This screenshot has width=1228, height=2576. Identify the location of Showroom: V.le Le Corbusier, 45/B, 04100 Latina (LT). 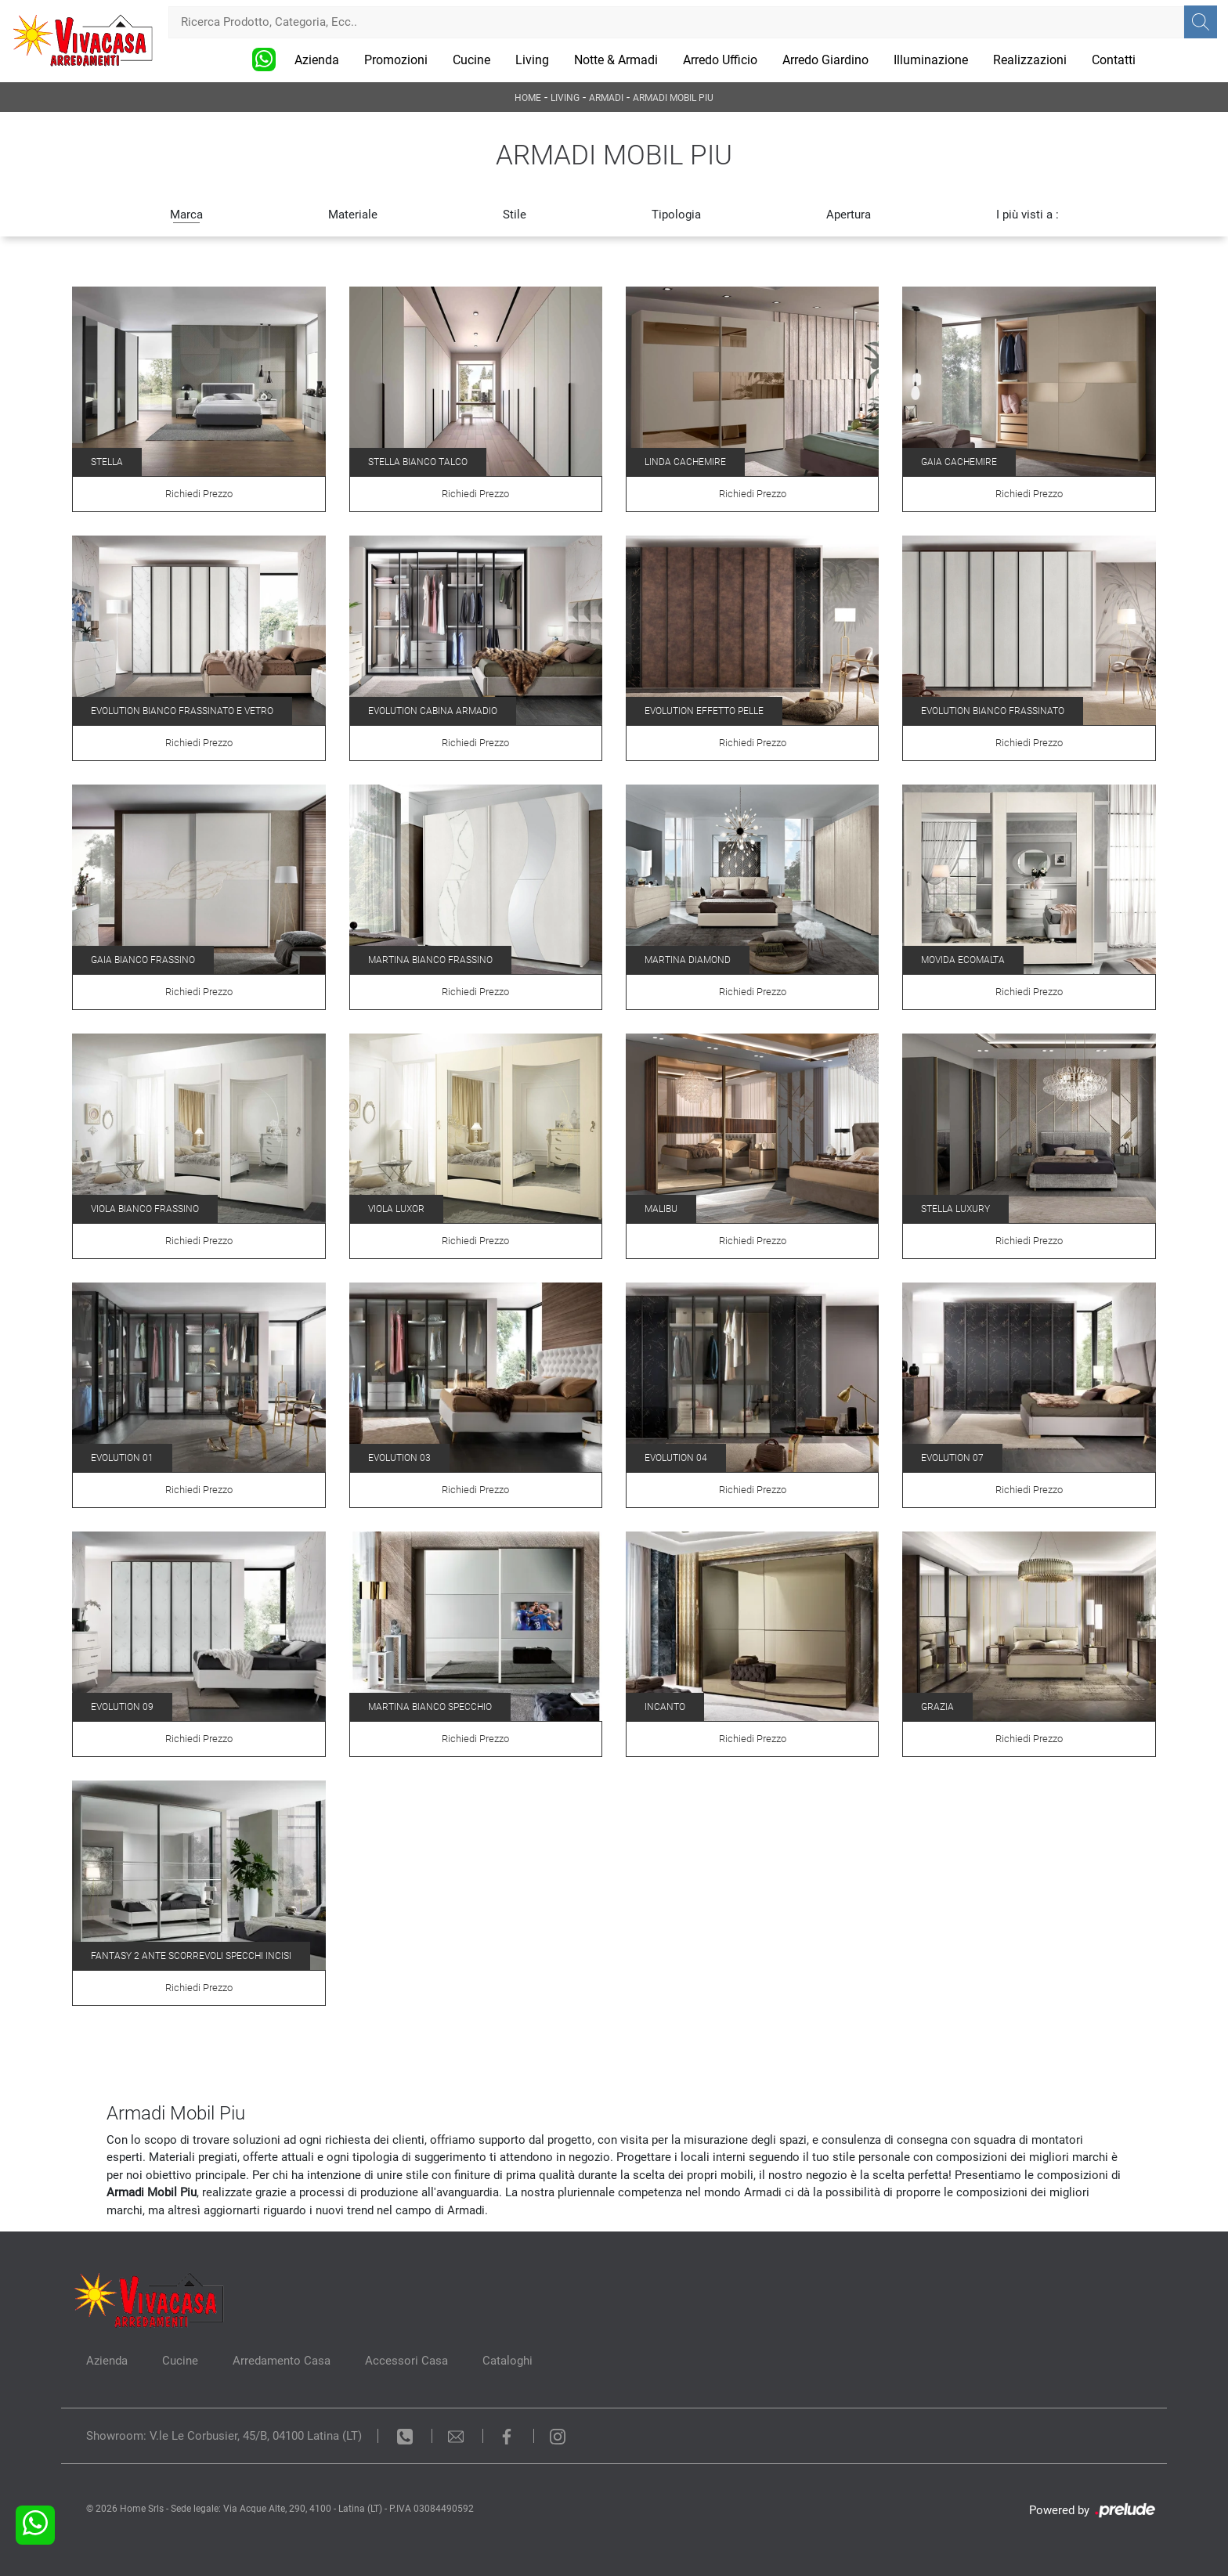
(224, 2436).